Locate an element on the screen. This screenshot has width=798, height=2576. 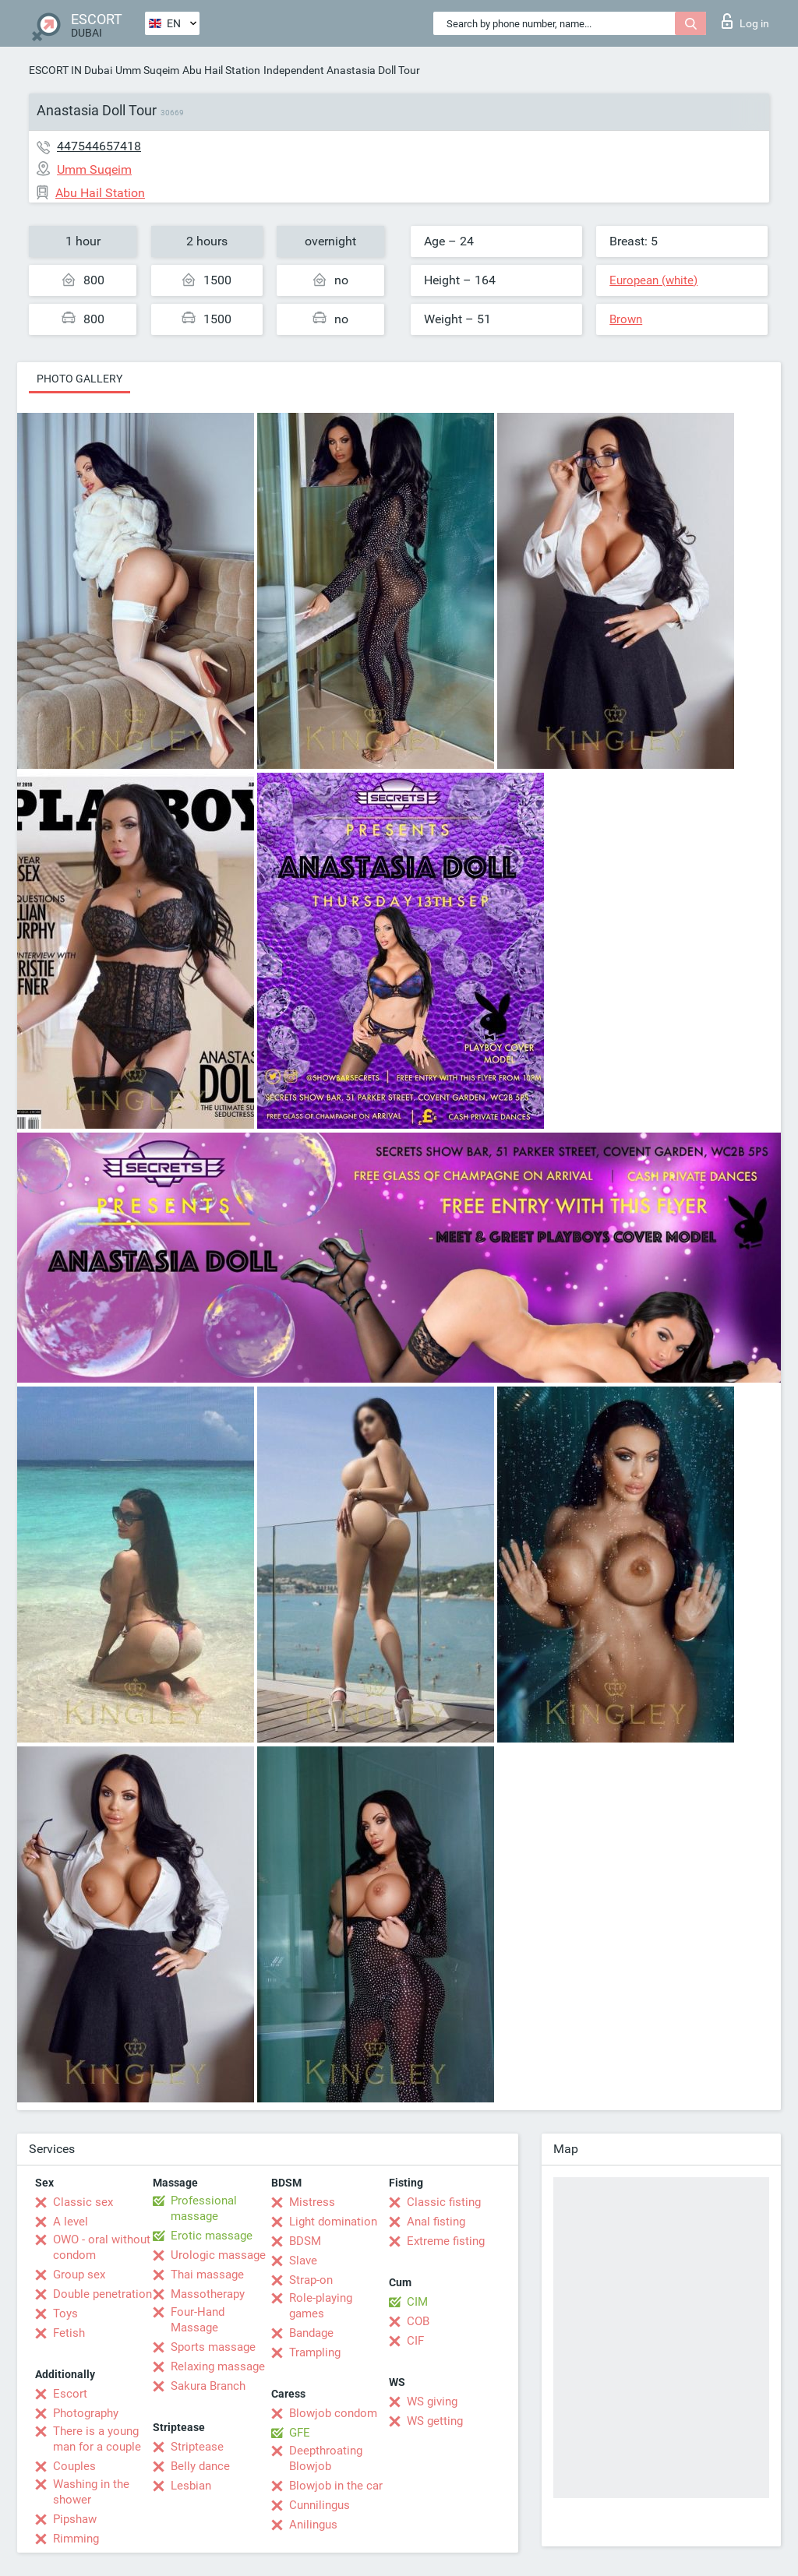
Relaxing massage is located at coordinates (218, 2366).